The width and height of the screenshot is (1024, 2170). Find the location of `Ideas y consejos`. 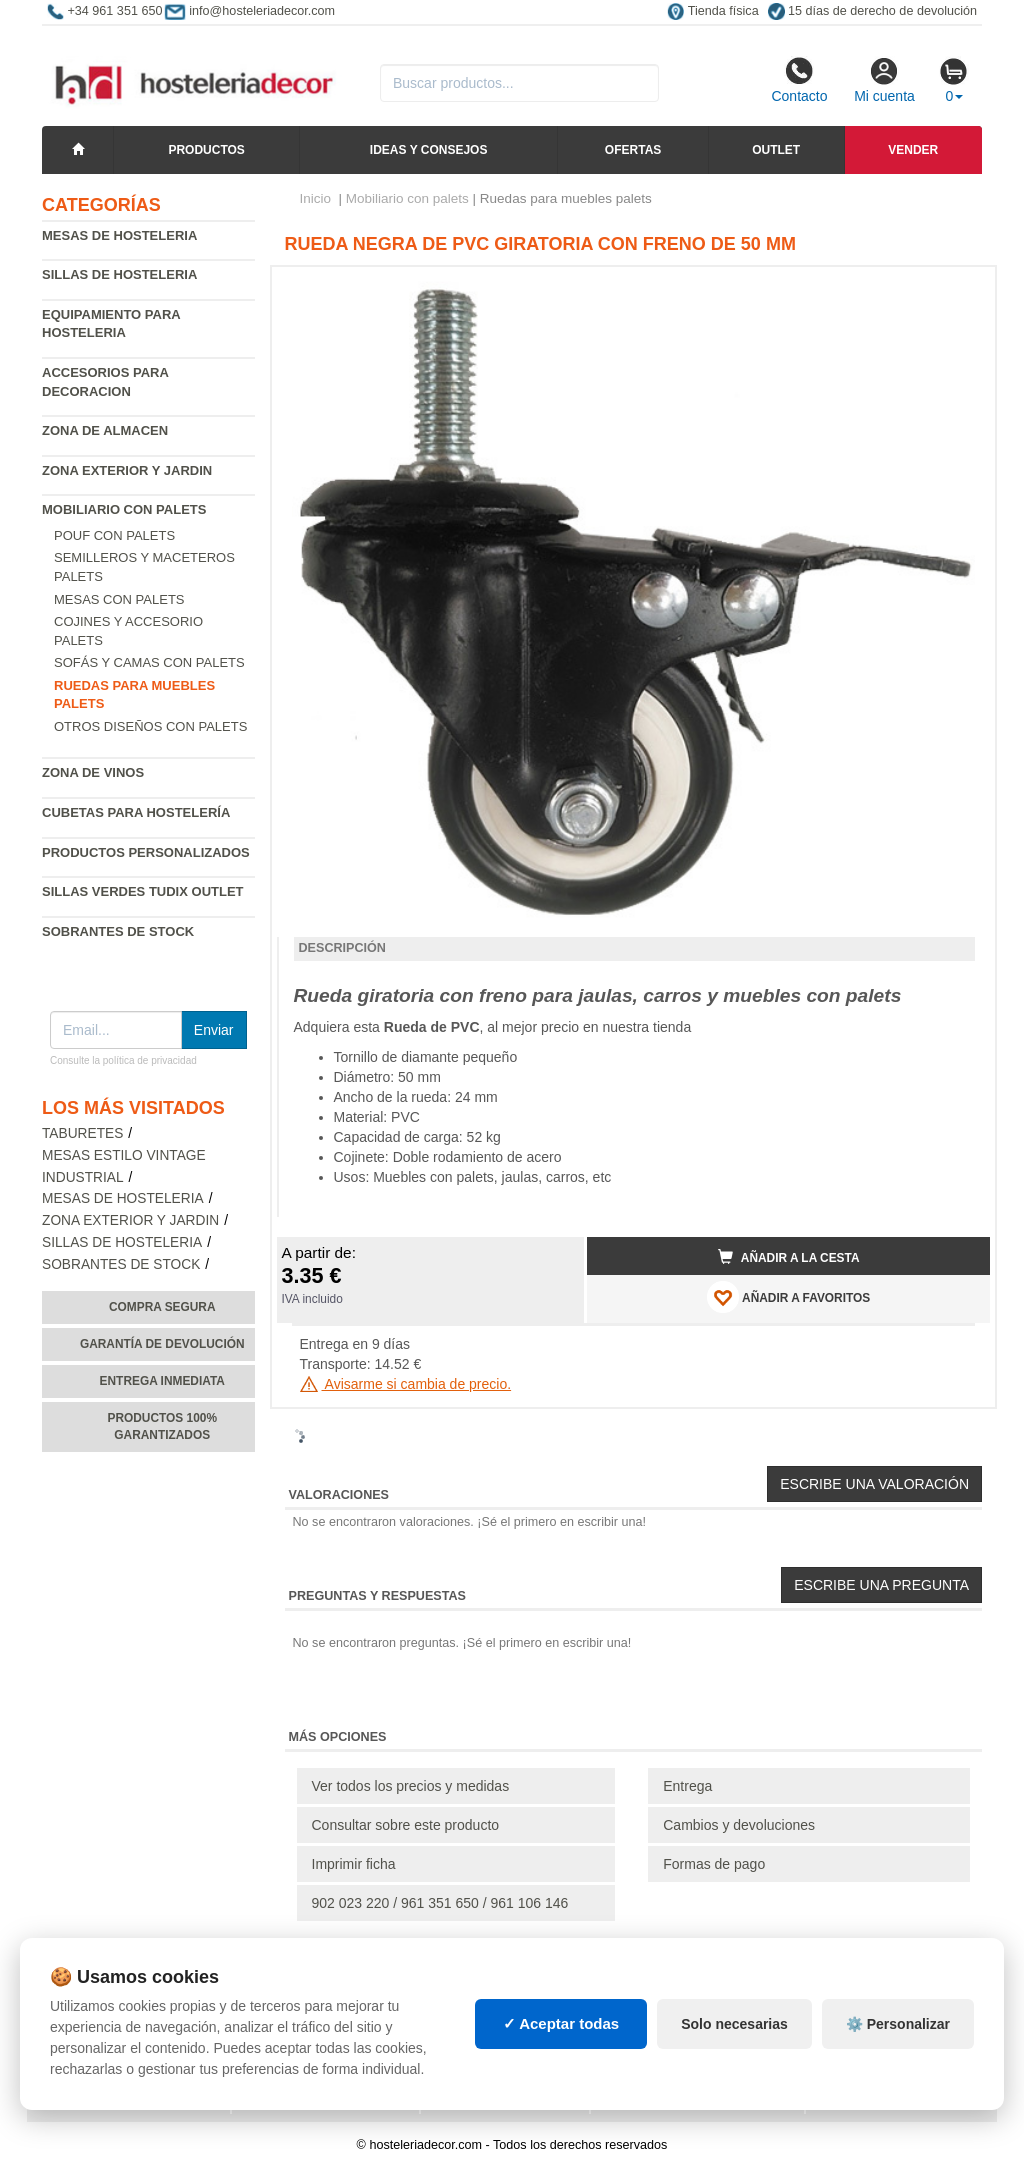

Ideas y consejos is located at coordinates (429, 150).